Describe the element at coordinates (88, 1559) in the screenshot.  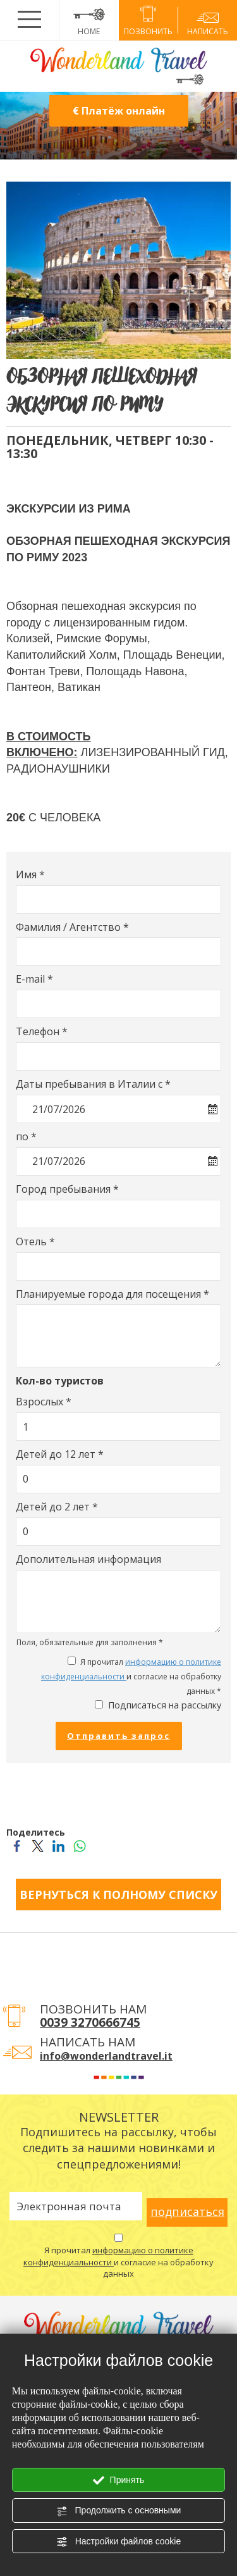
I see `Дополительная информация` at that location.